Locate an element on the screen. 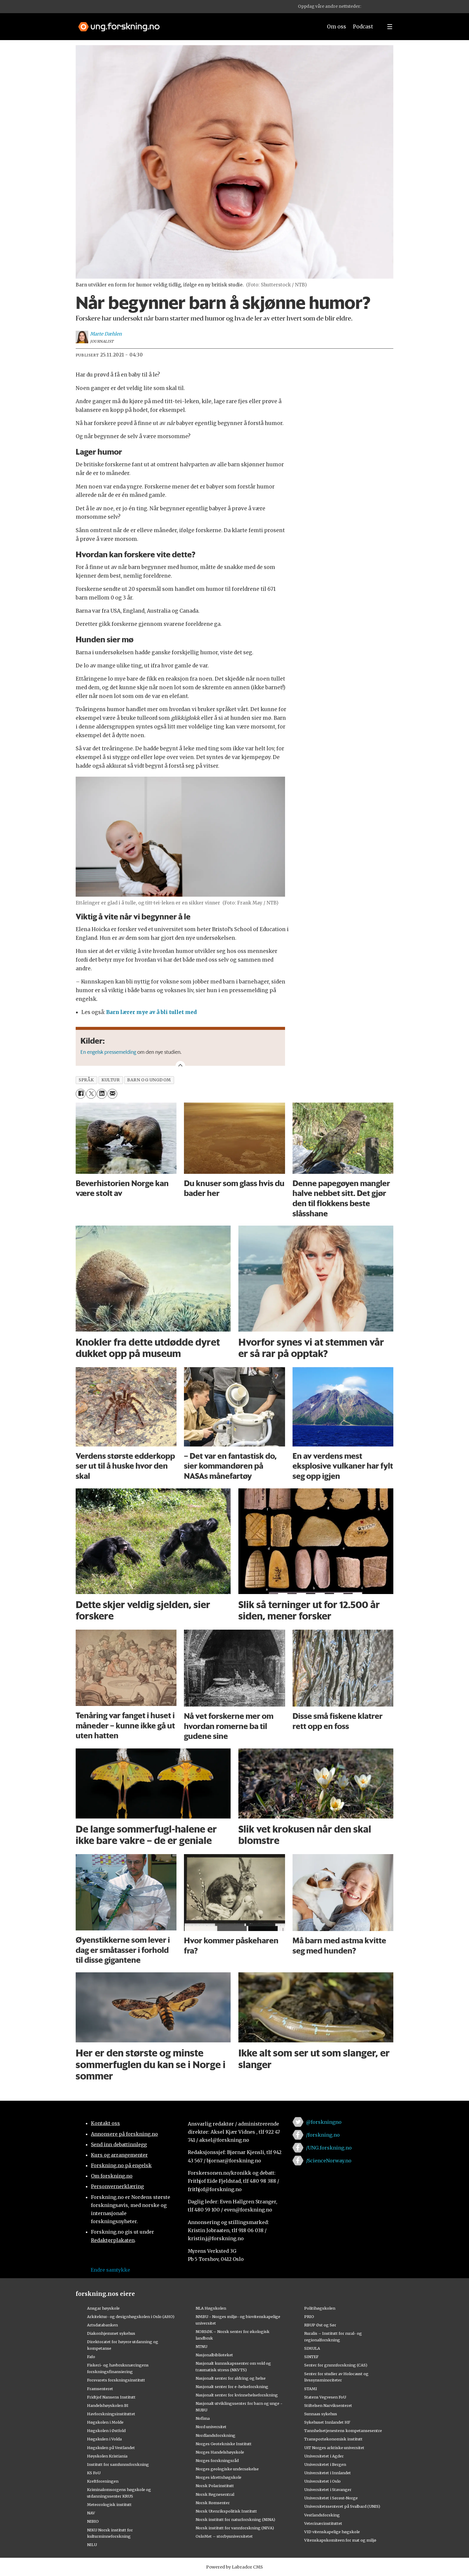 This screenshot has height=2576, width=469. RBUP Øst og Sør is located at coordinates (320, 2325).